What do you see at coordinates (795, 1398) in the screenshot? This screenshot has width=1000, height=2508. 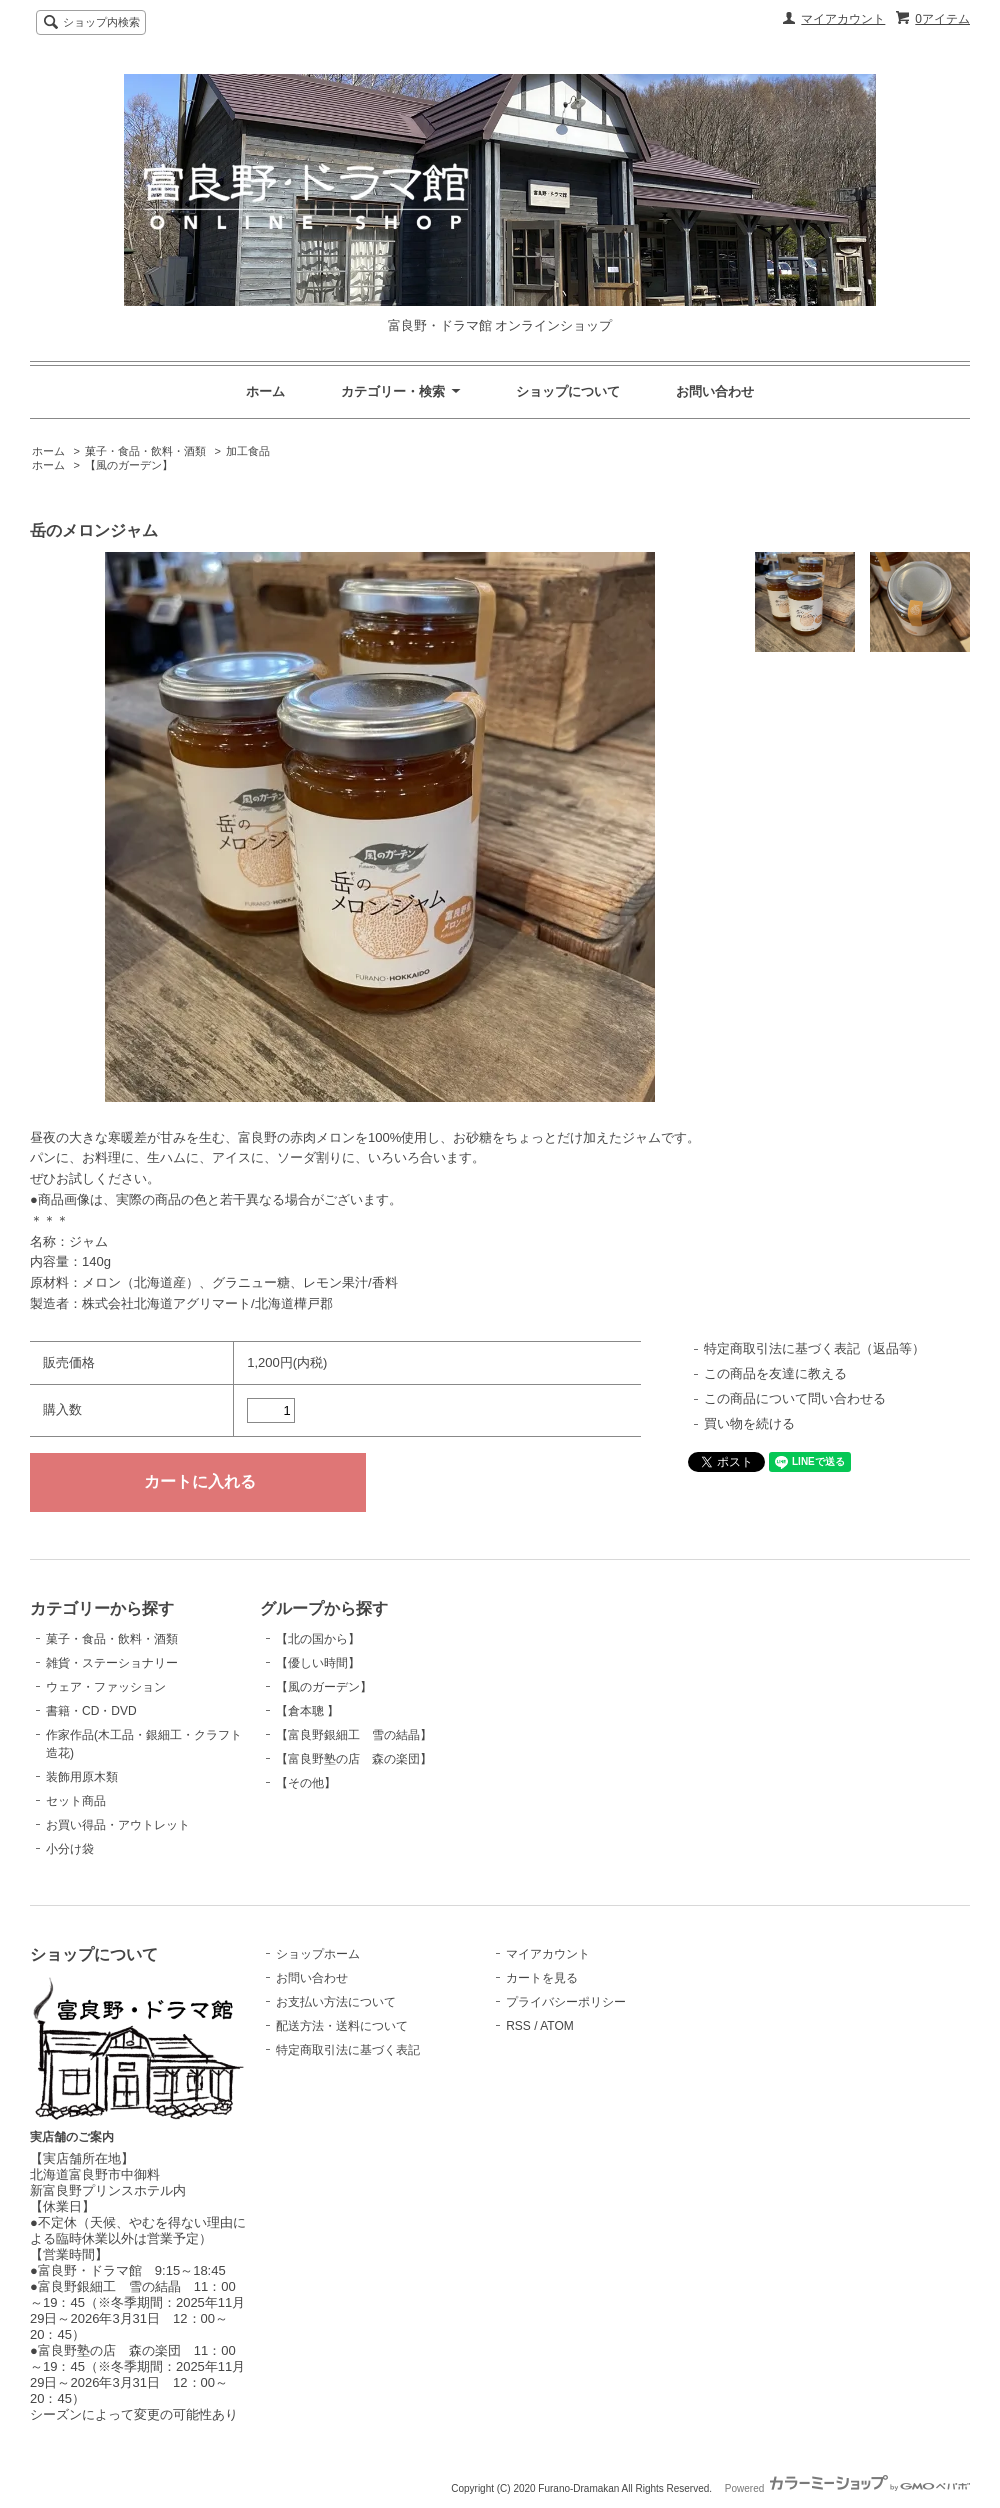 I see `この商品について問い合わせる` at bounding box center [795, 1398].